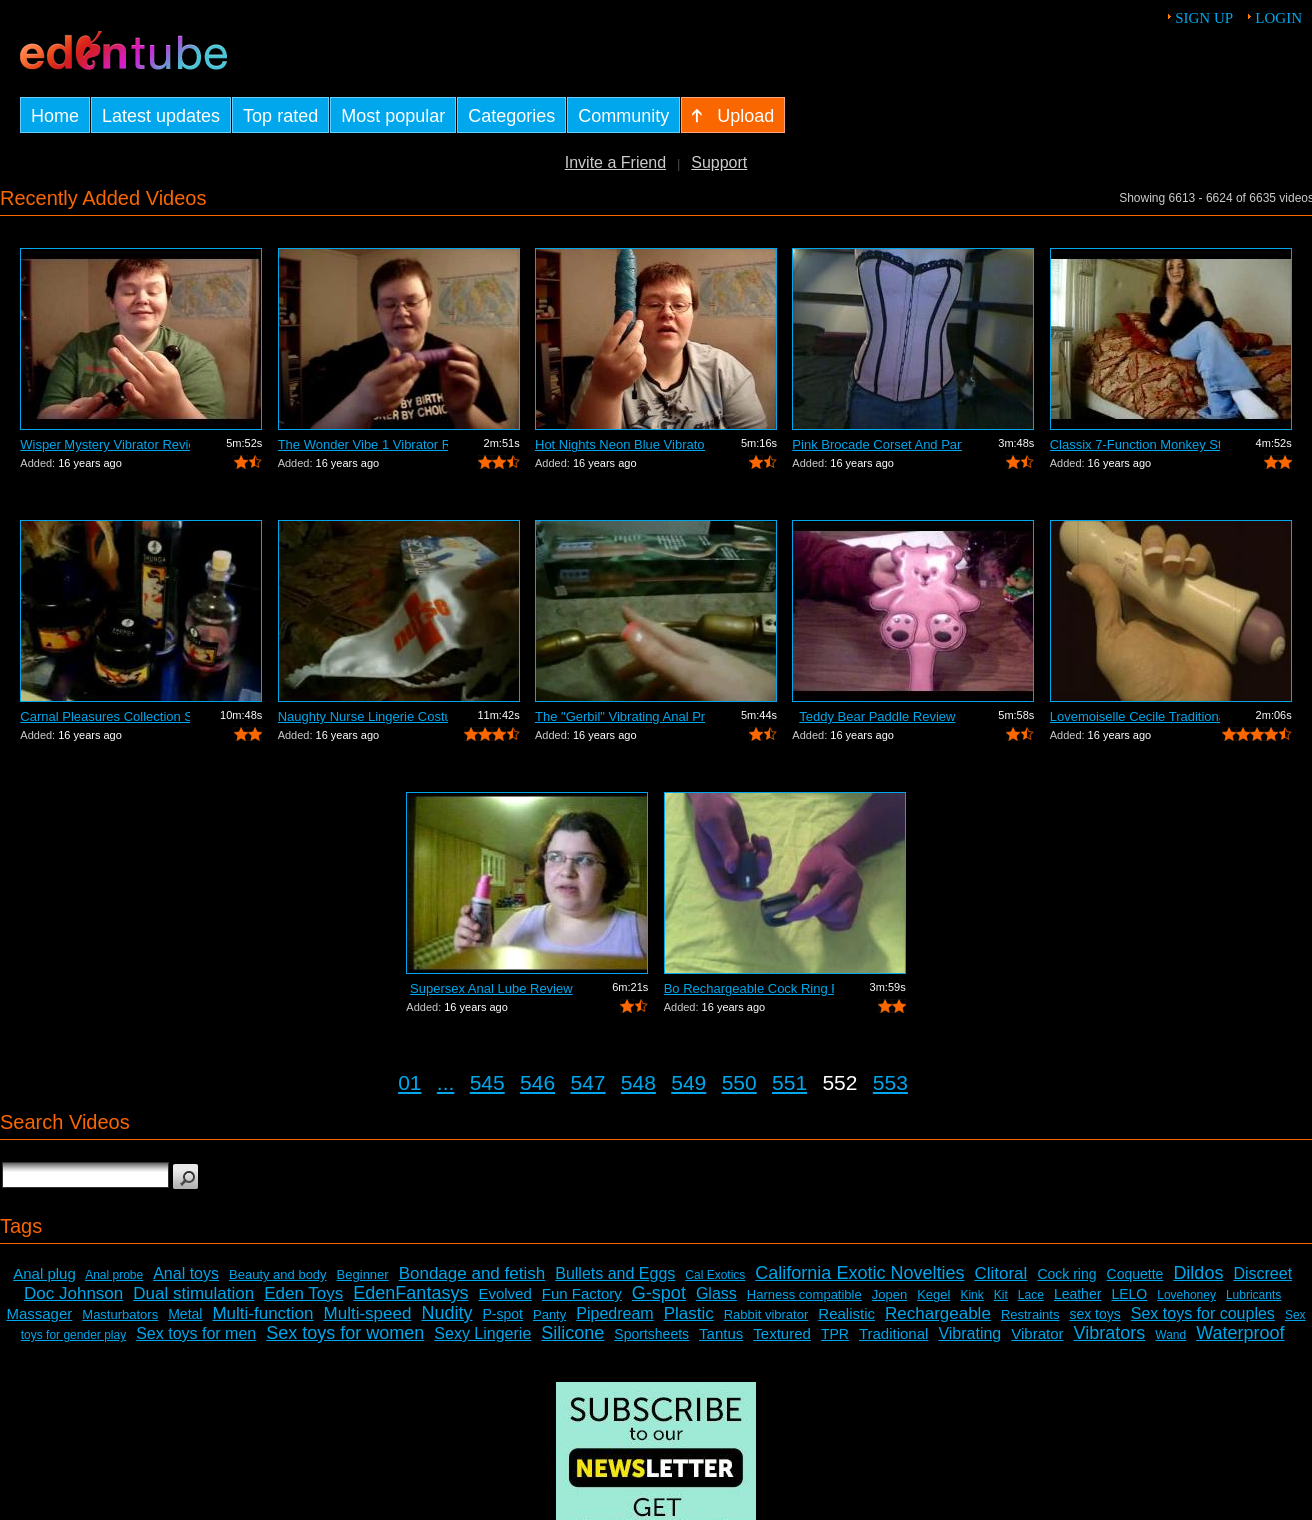  What do you see at coordinates (1135, 444) in the screenshot?
I see `Classix 7-Function Monkey Stimulating ...` at bounding box center [1135, 444].